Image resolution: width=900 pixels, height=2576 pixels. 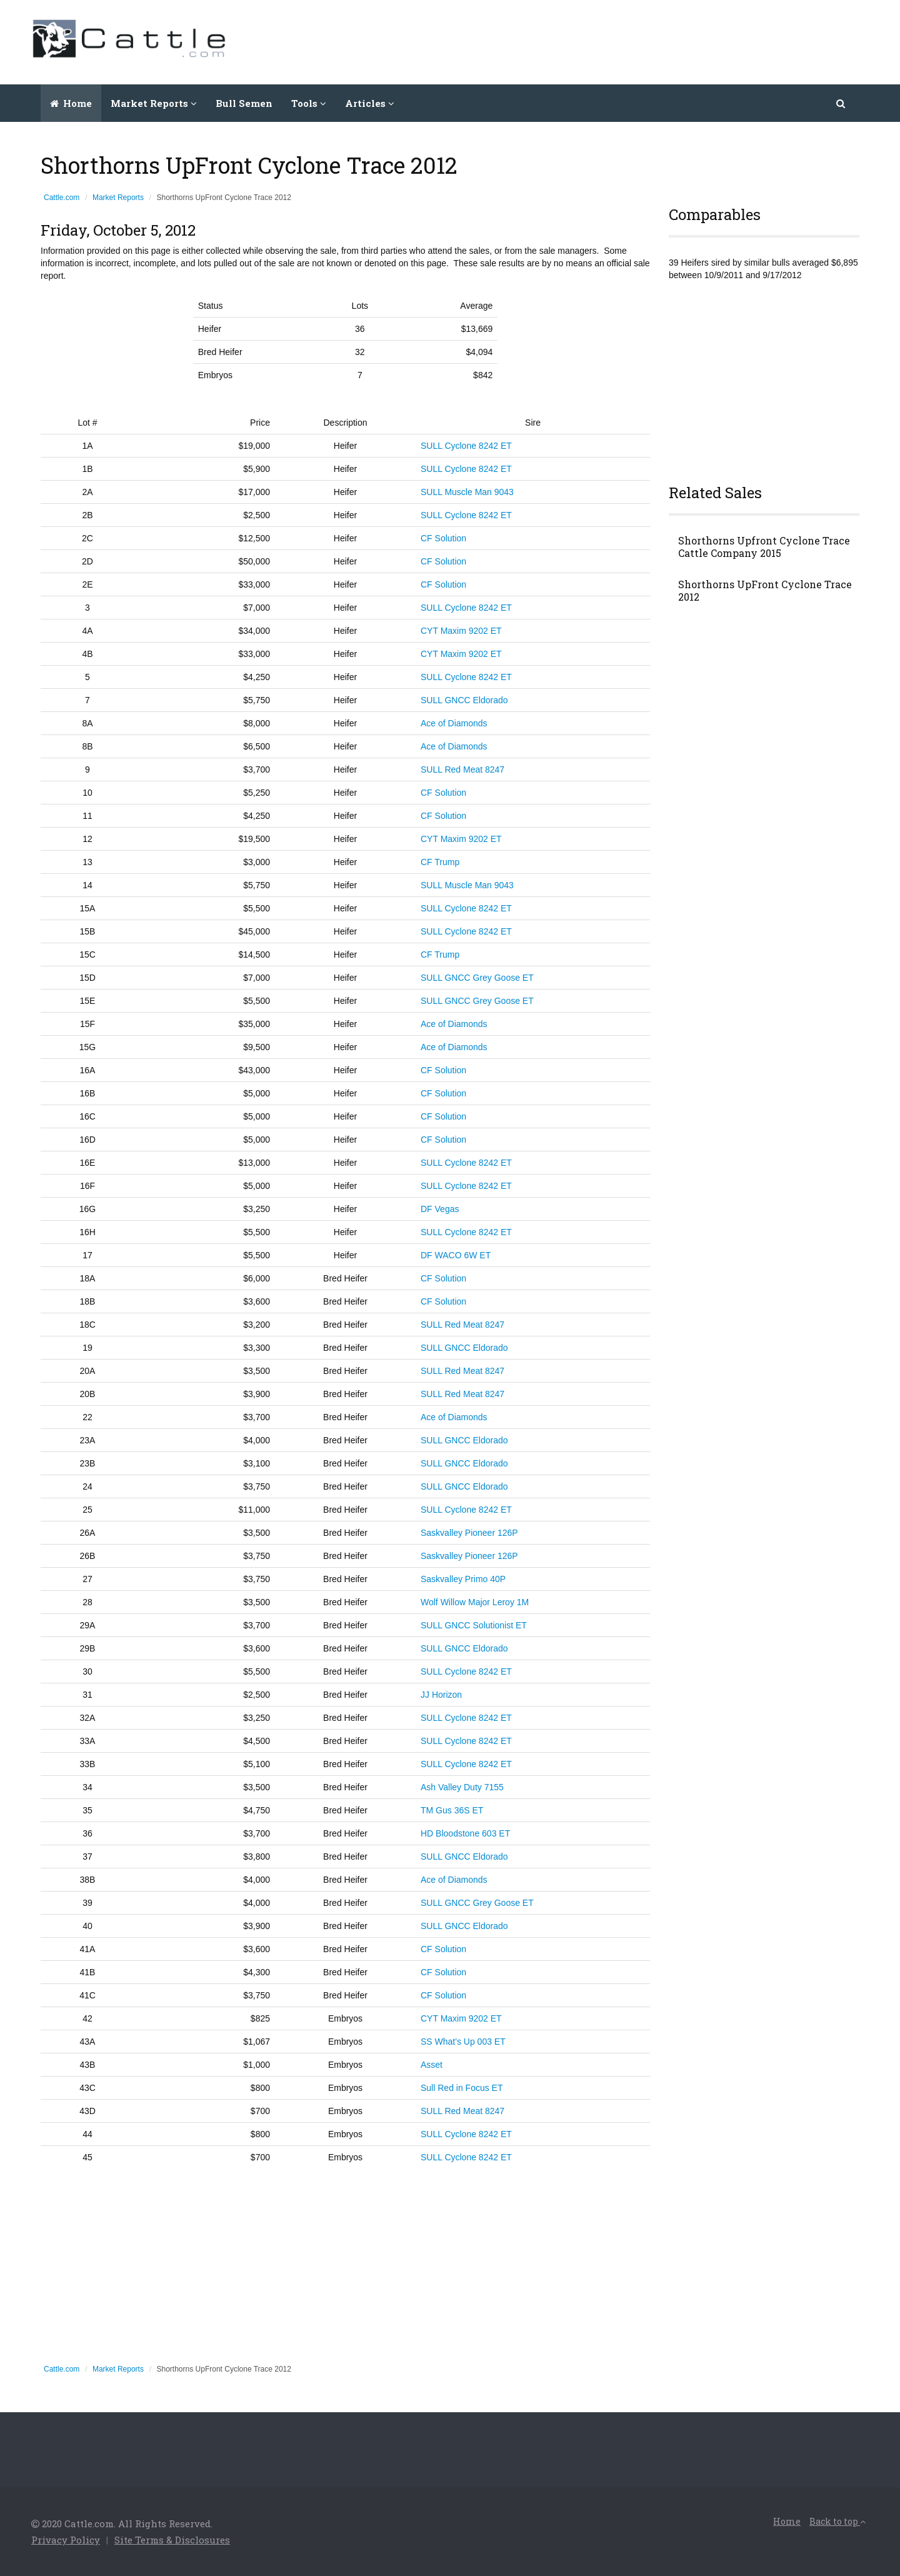 I want to click on [Advertisement], so click(x=641, y=41).